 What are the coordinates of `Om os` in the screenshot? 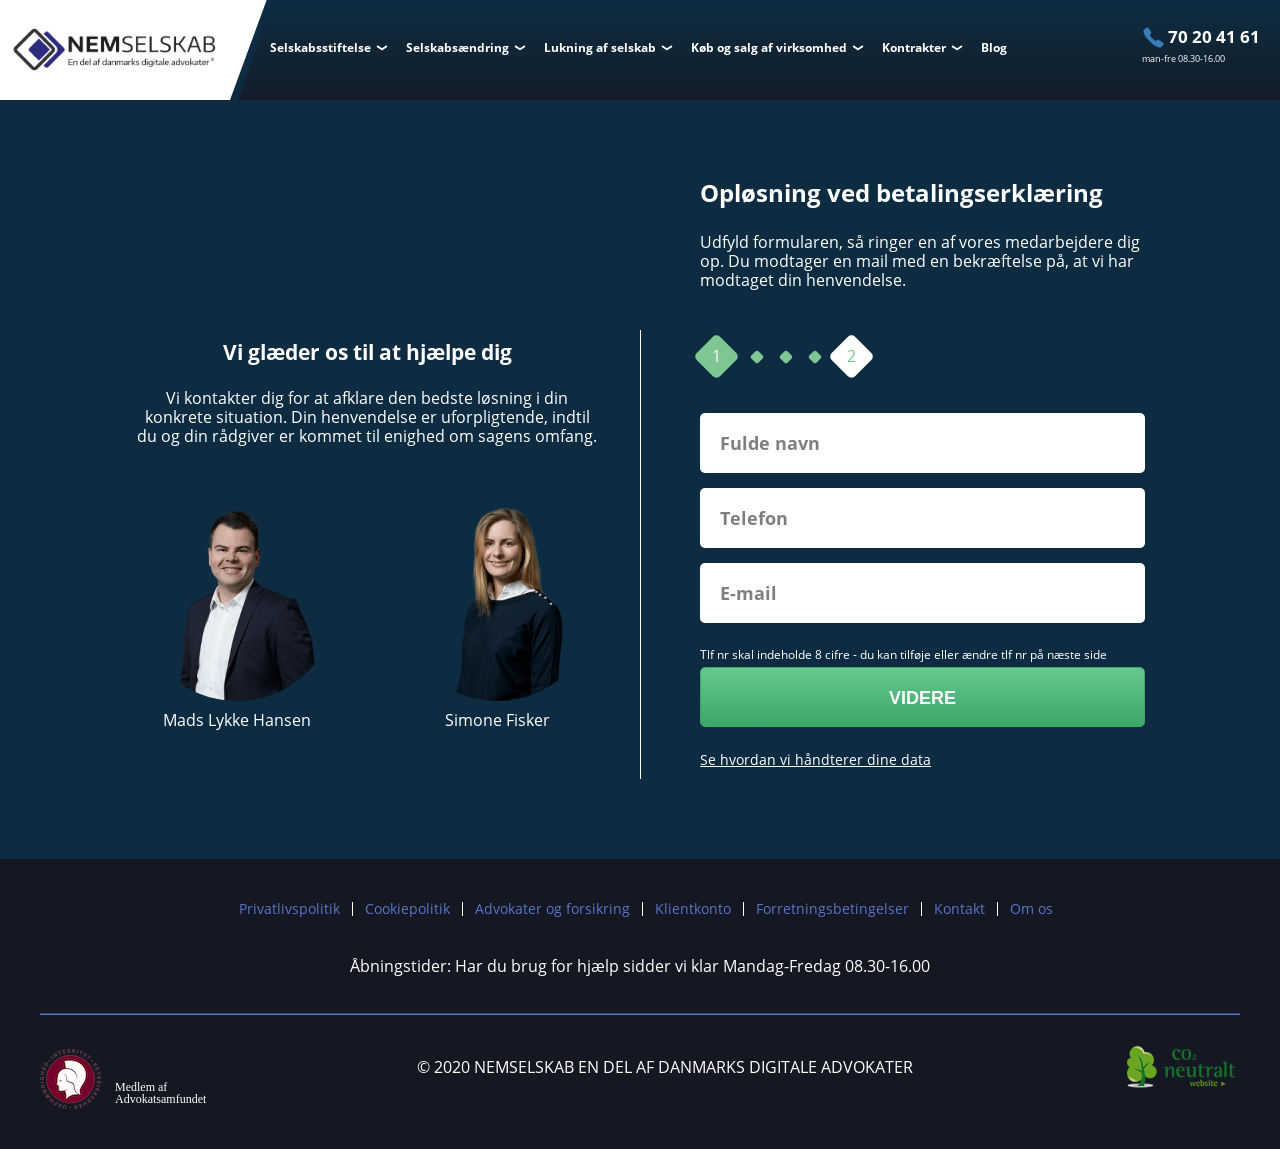 It's located at (1031, 908).